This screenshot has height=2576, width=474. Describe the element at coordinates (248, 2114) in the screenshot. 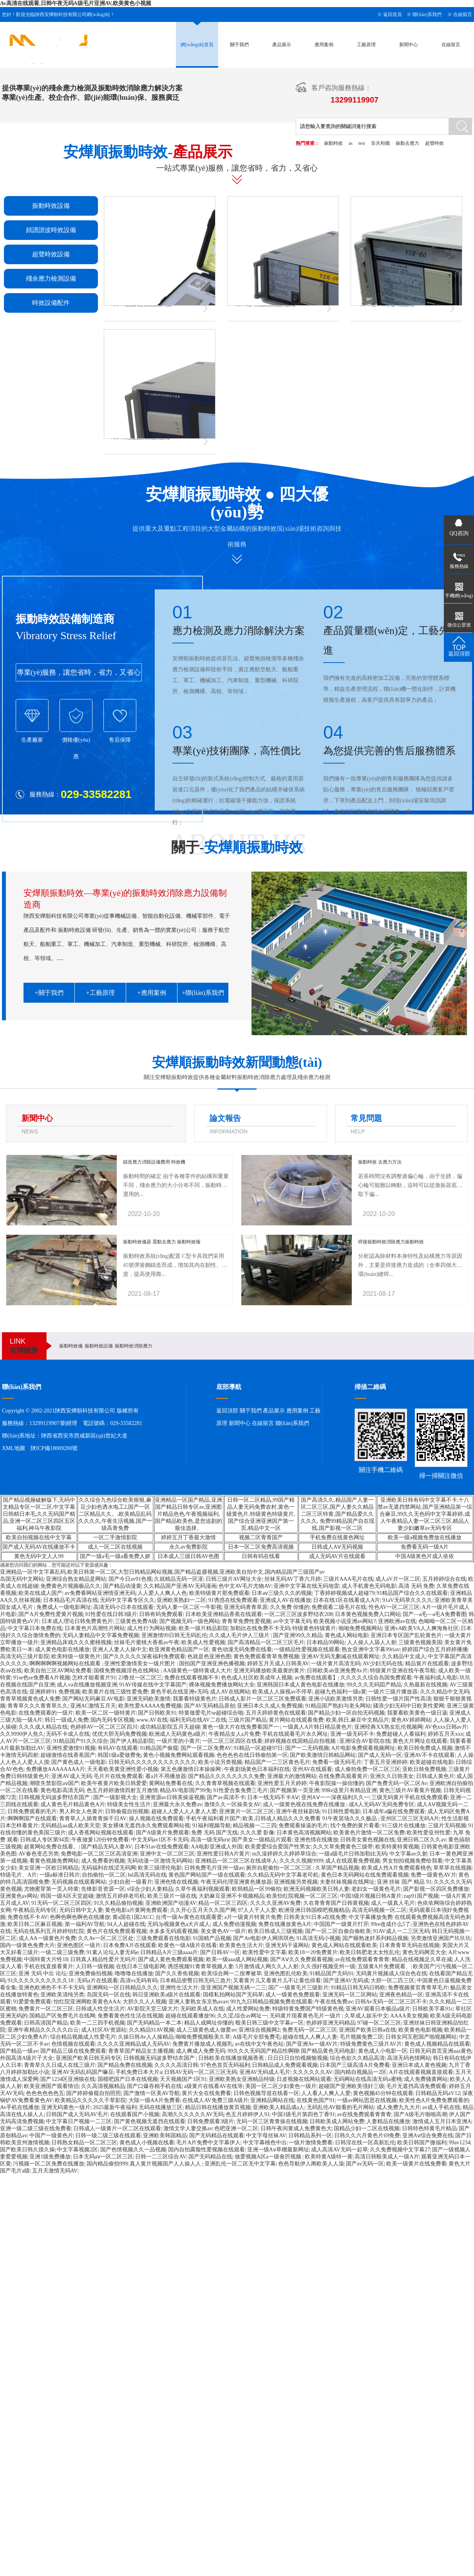

I see `色五月婷婷伊人91` at that location.